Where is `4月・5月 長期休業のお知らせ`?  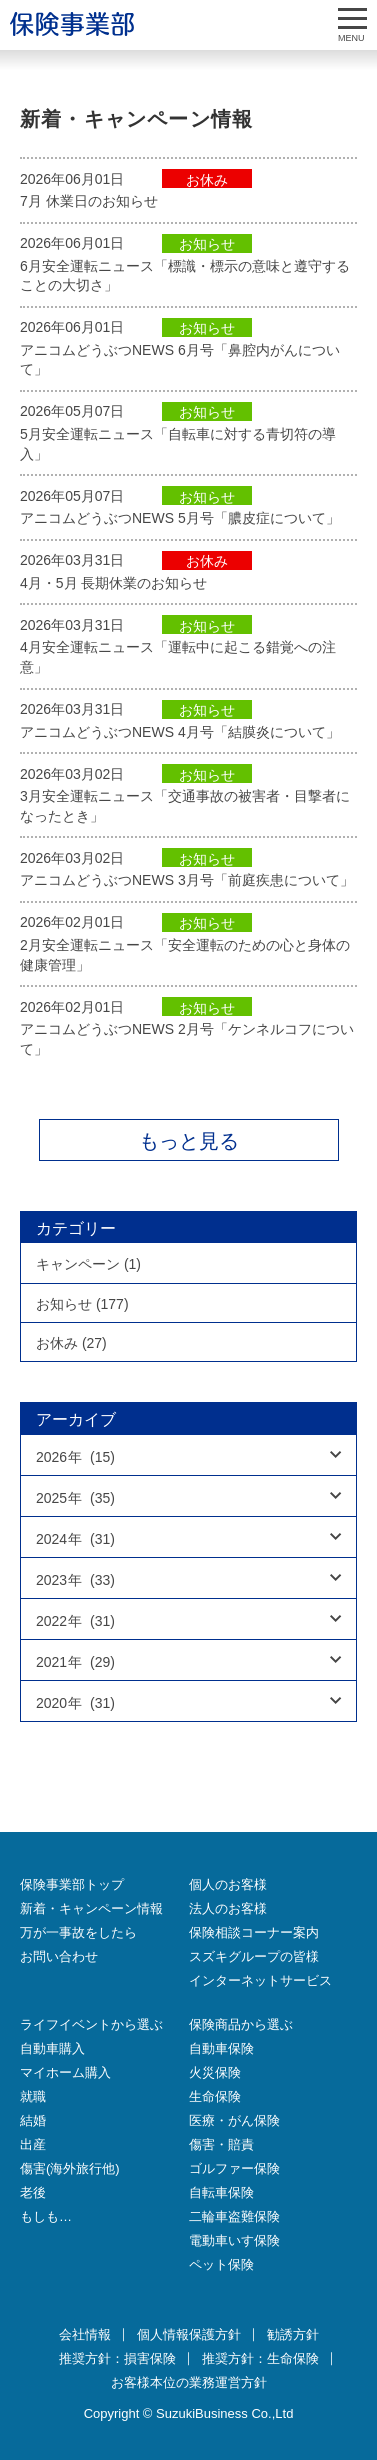
4月・5月 長期休業のお知らせ is located at coordinates (113, 583).